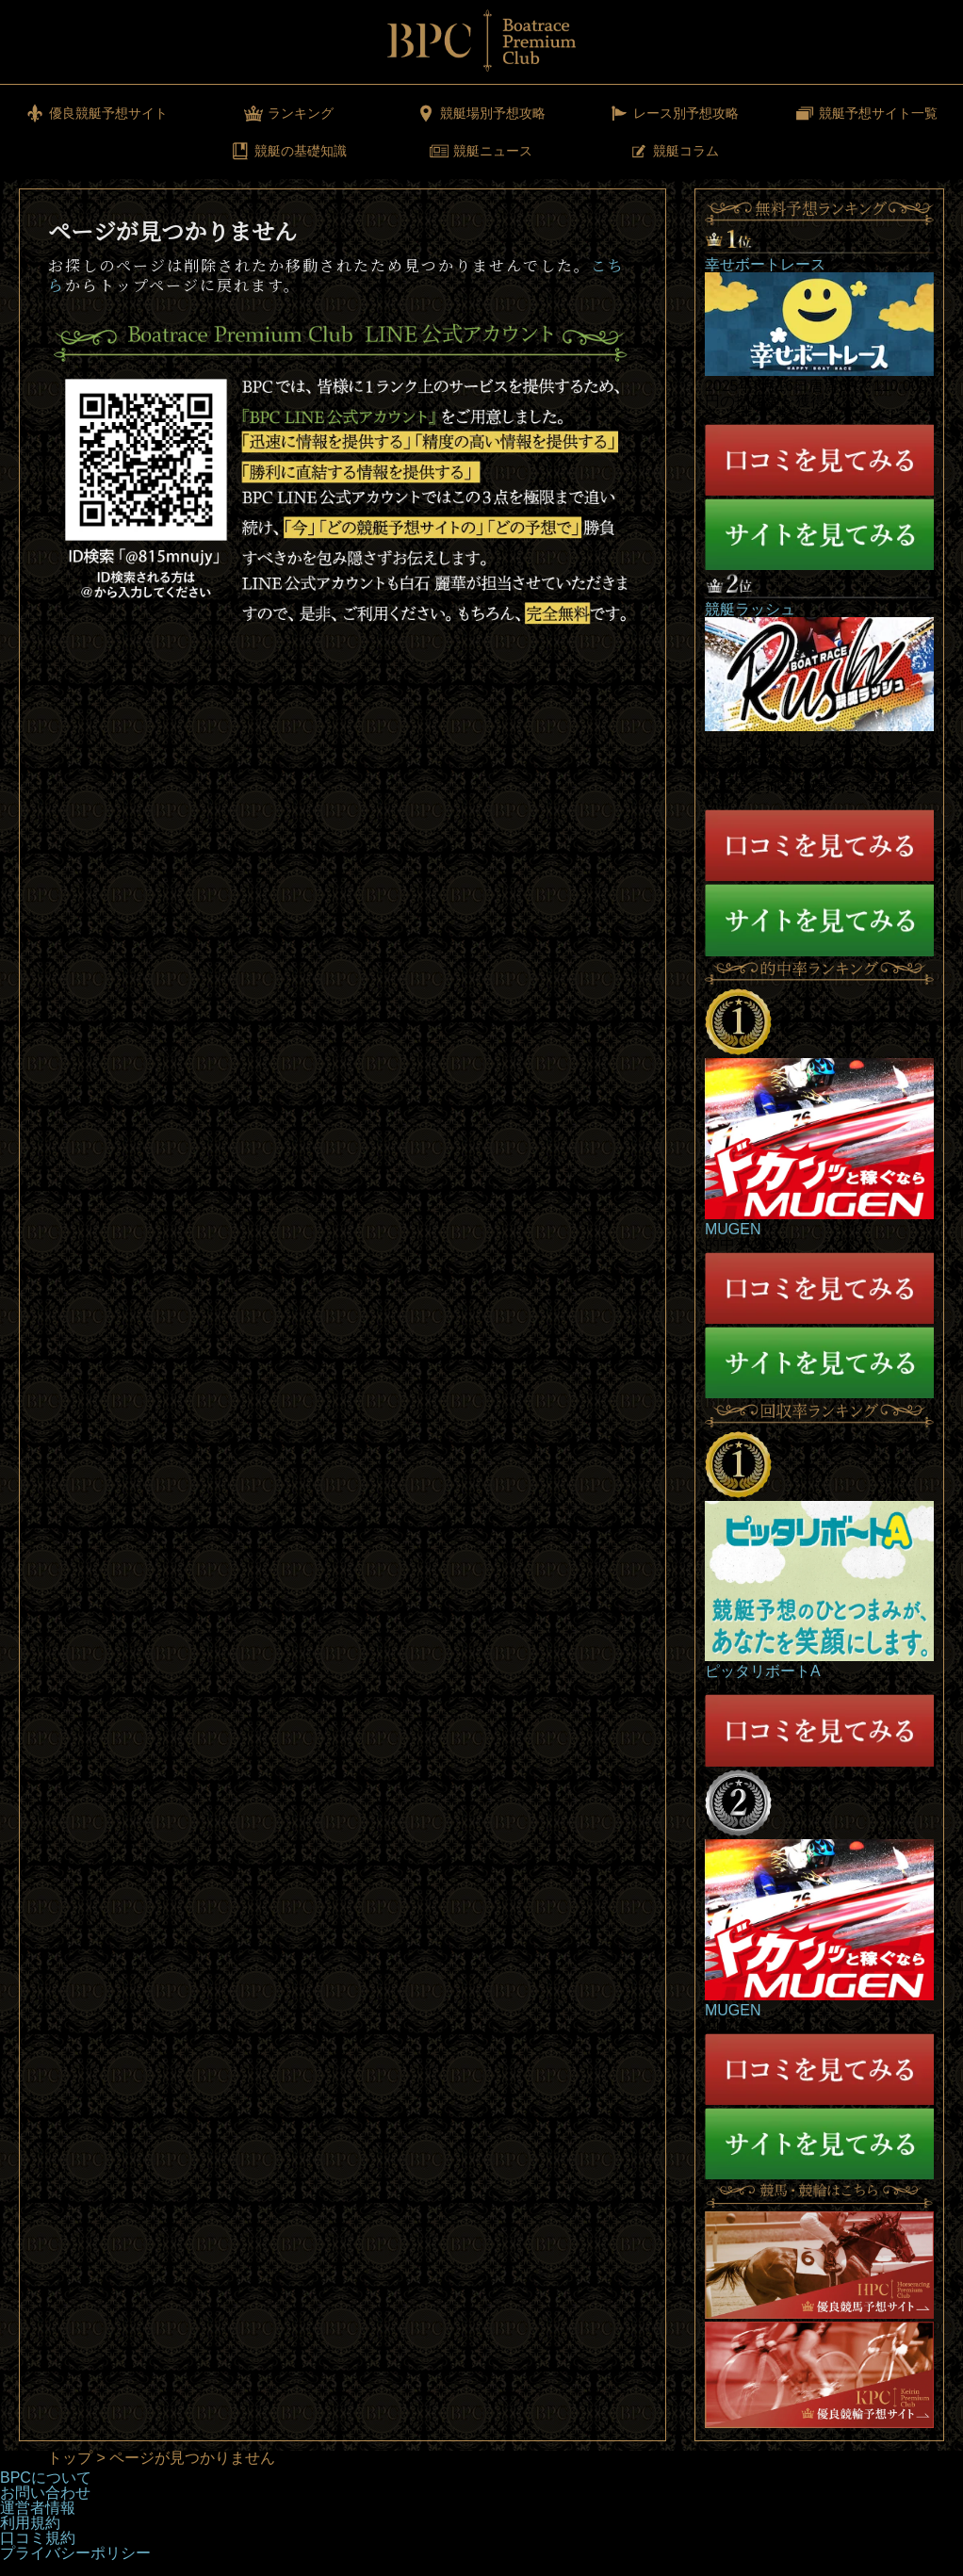  What do you see at coordinates (733, 1229) in the screenshot?
I see `MUGEN` at bounding box center [733, 1229].